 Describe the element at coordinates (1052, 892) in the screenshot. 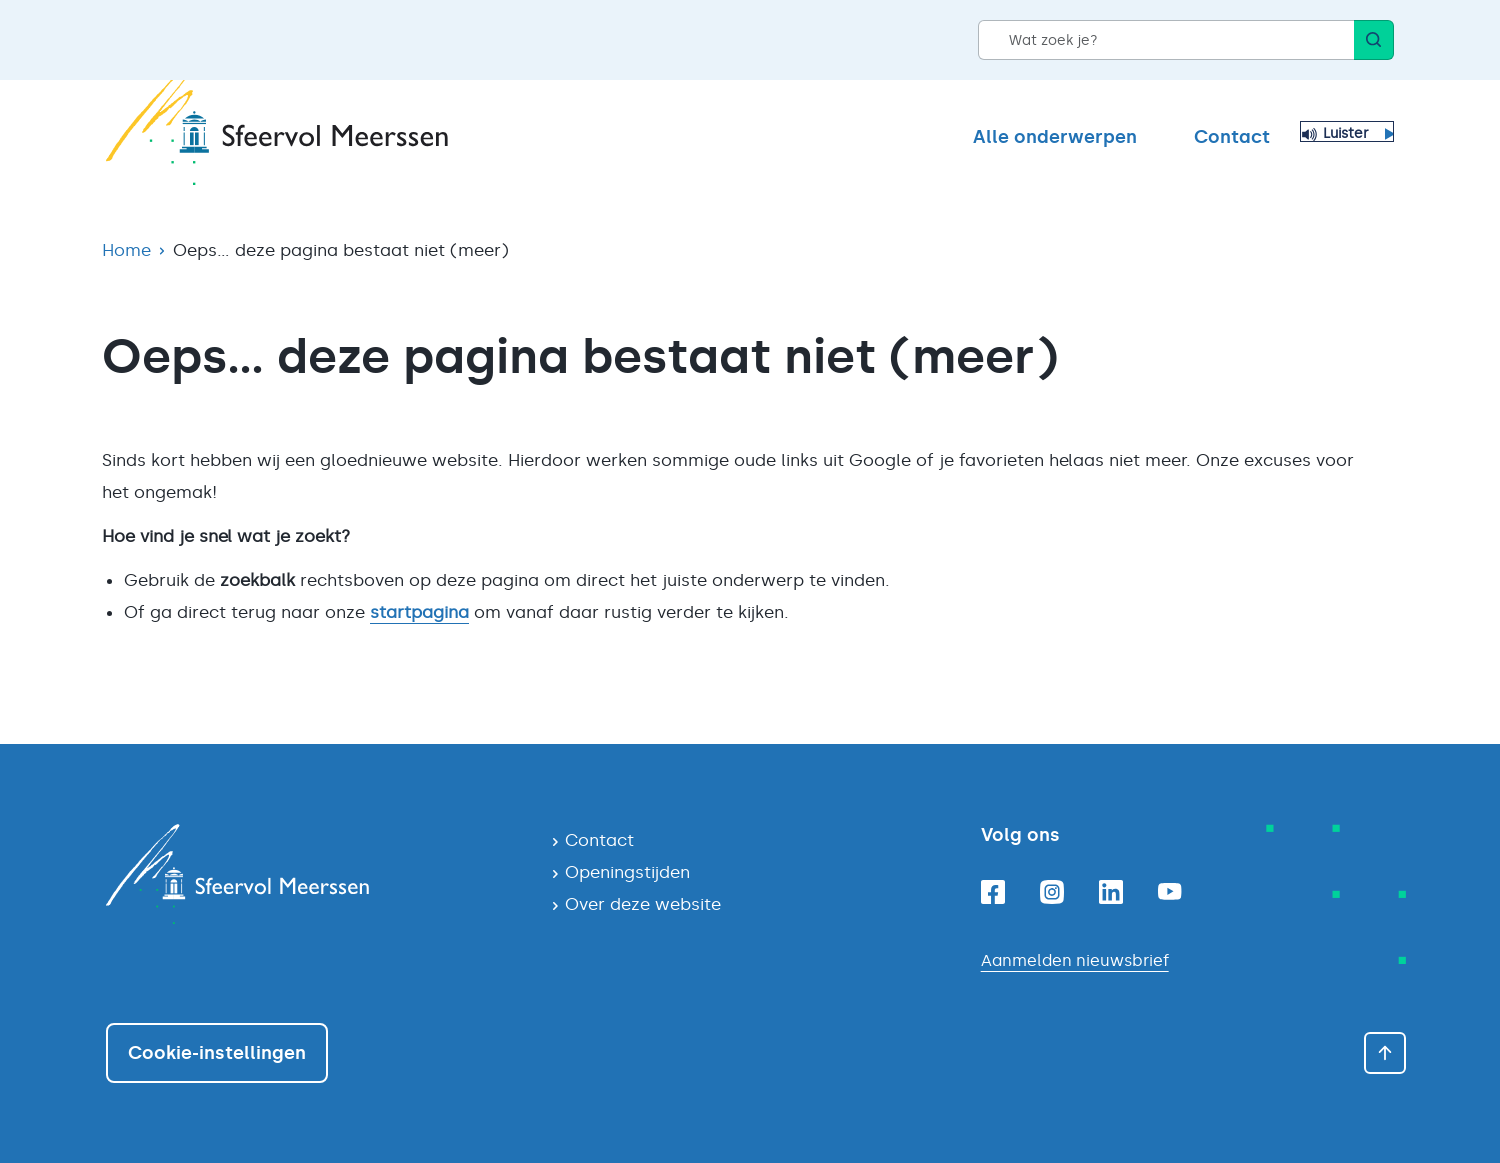

I see `[Instagrampagina van gemeente Meerssen]` at that location.